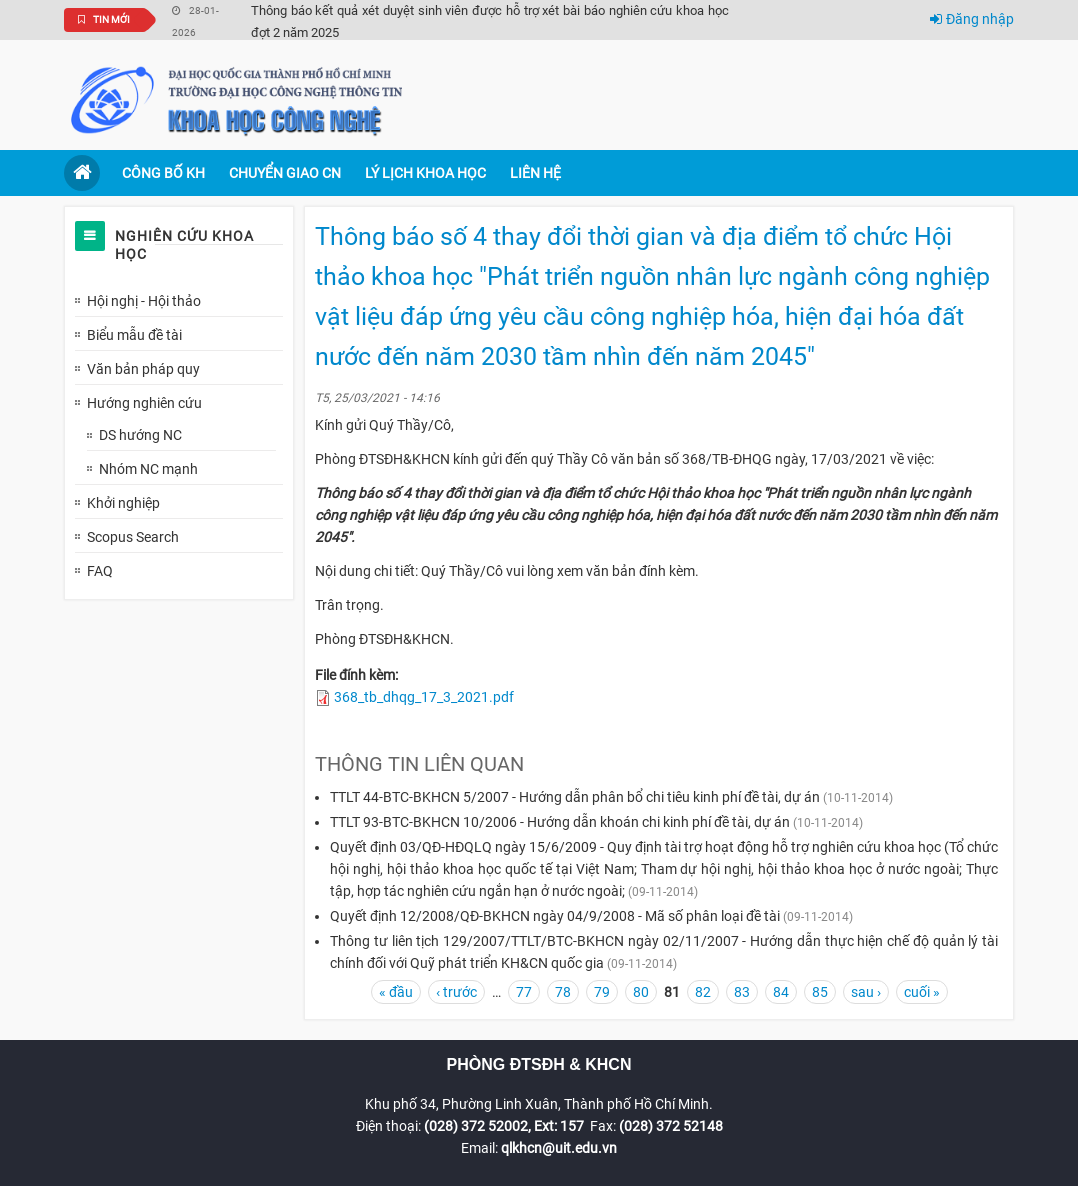 The height and width of the screenshot is (1186, 1078). What do you see at coordinates (575, 797) in the screenshot?
I see `TTLT 44-BTC-BKHCN 5/2007 - Hướng dẫn phân bổ chi tiêu kinh phí đề tài, dự án` at bounding box center [575, 797].